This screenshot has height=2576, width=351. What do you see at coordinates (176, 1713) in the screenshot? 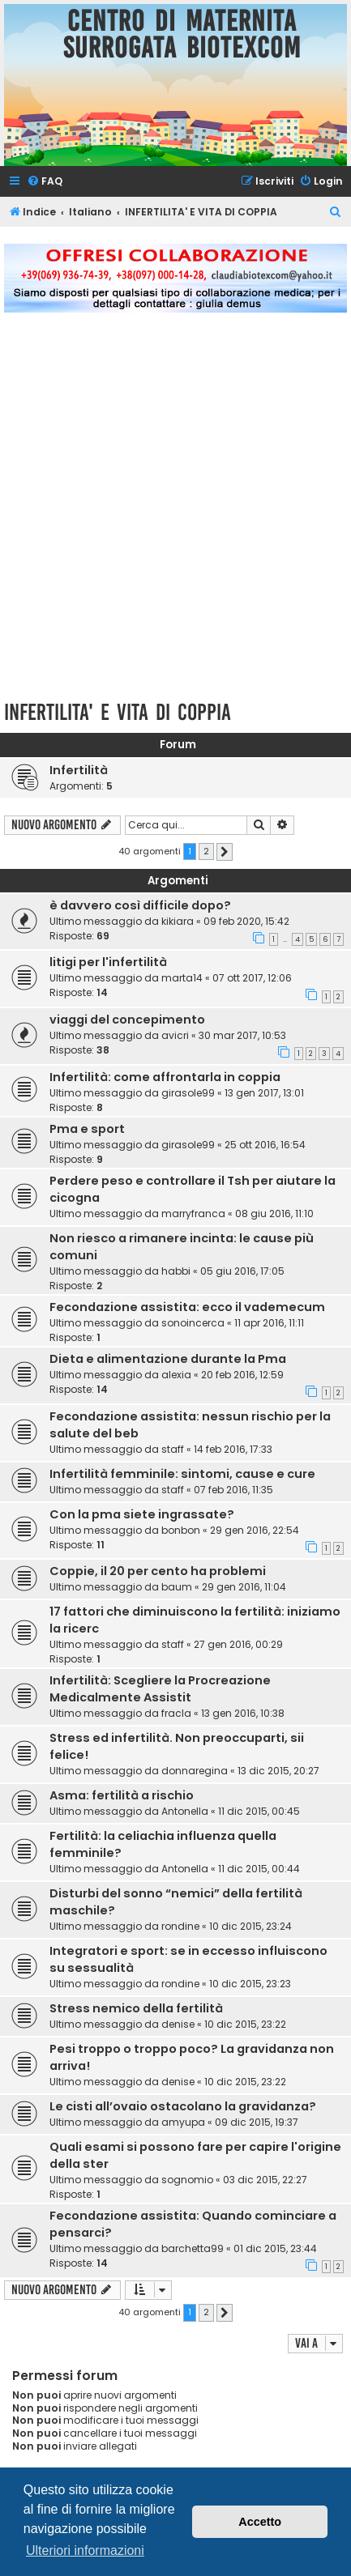
I see `fracla` at bounding box center [176, 1713].